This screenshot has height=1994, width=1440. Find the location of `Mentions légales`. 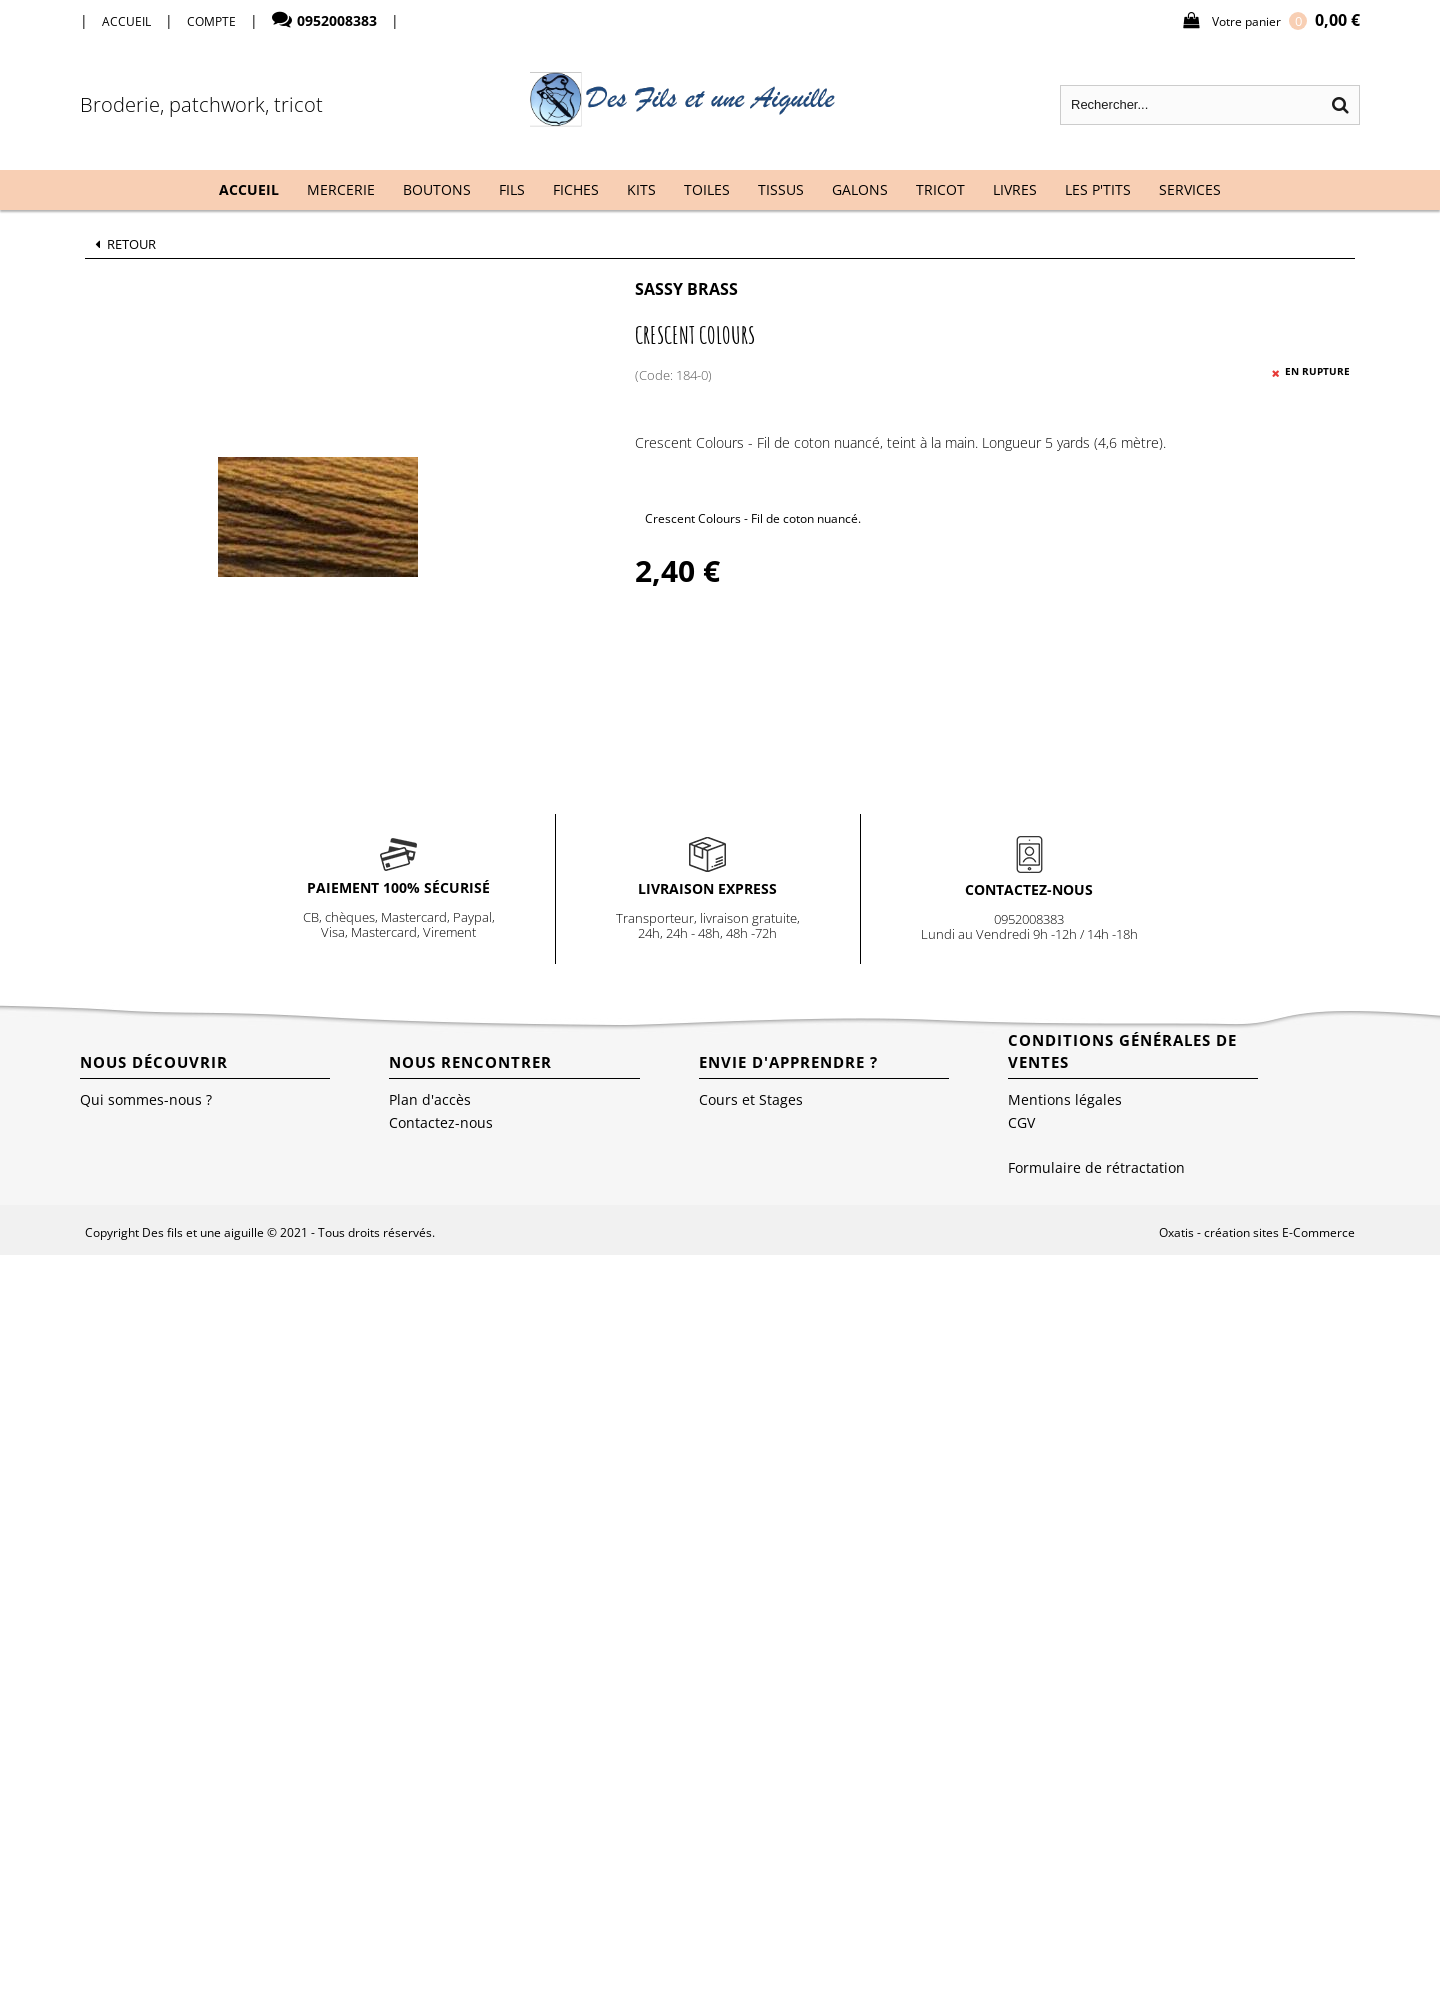

Mentions légales is located at coordinates (1065, 1099).